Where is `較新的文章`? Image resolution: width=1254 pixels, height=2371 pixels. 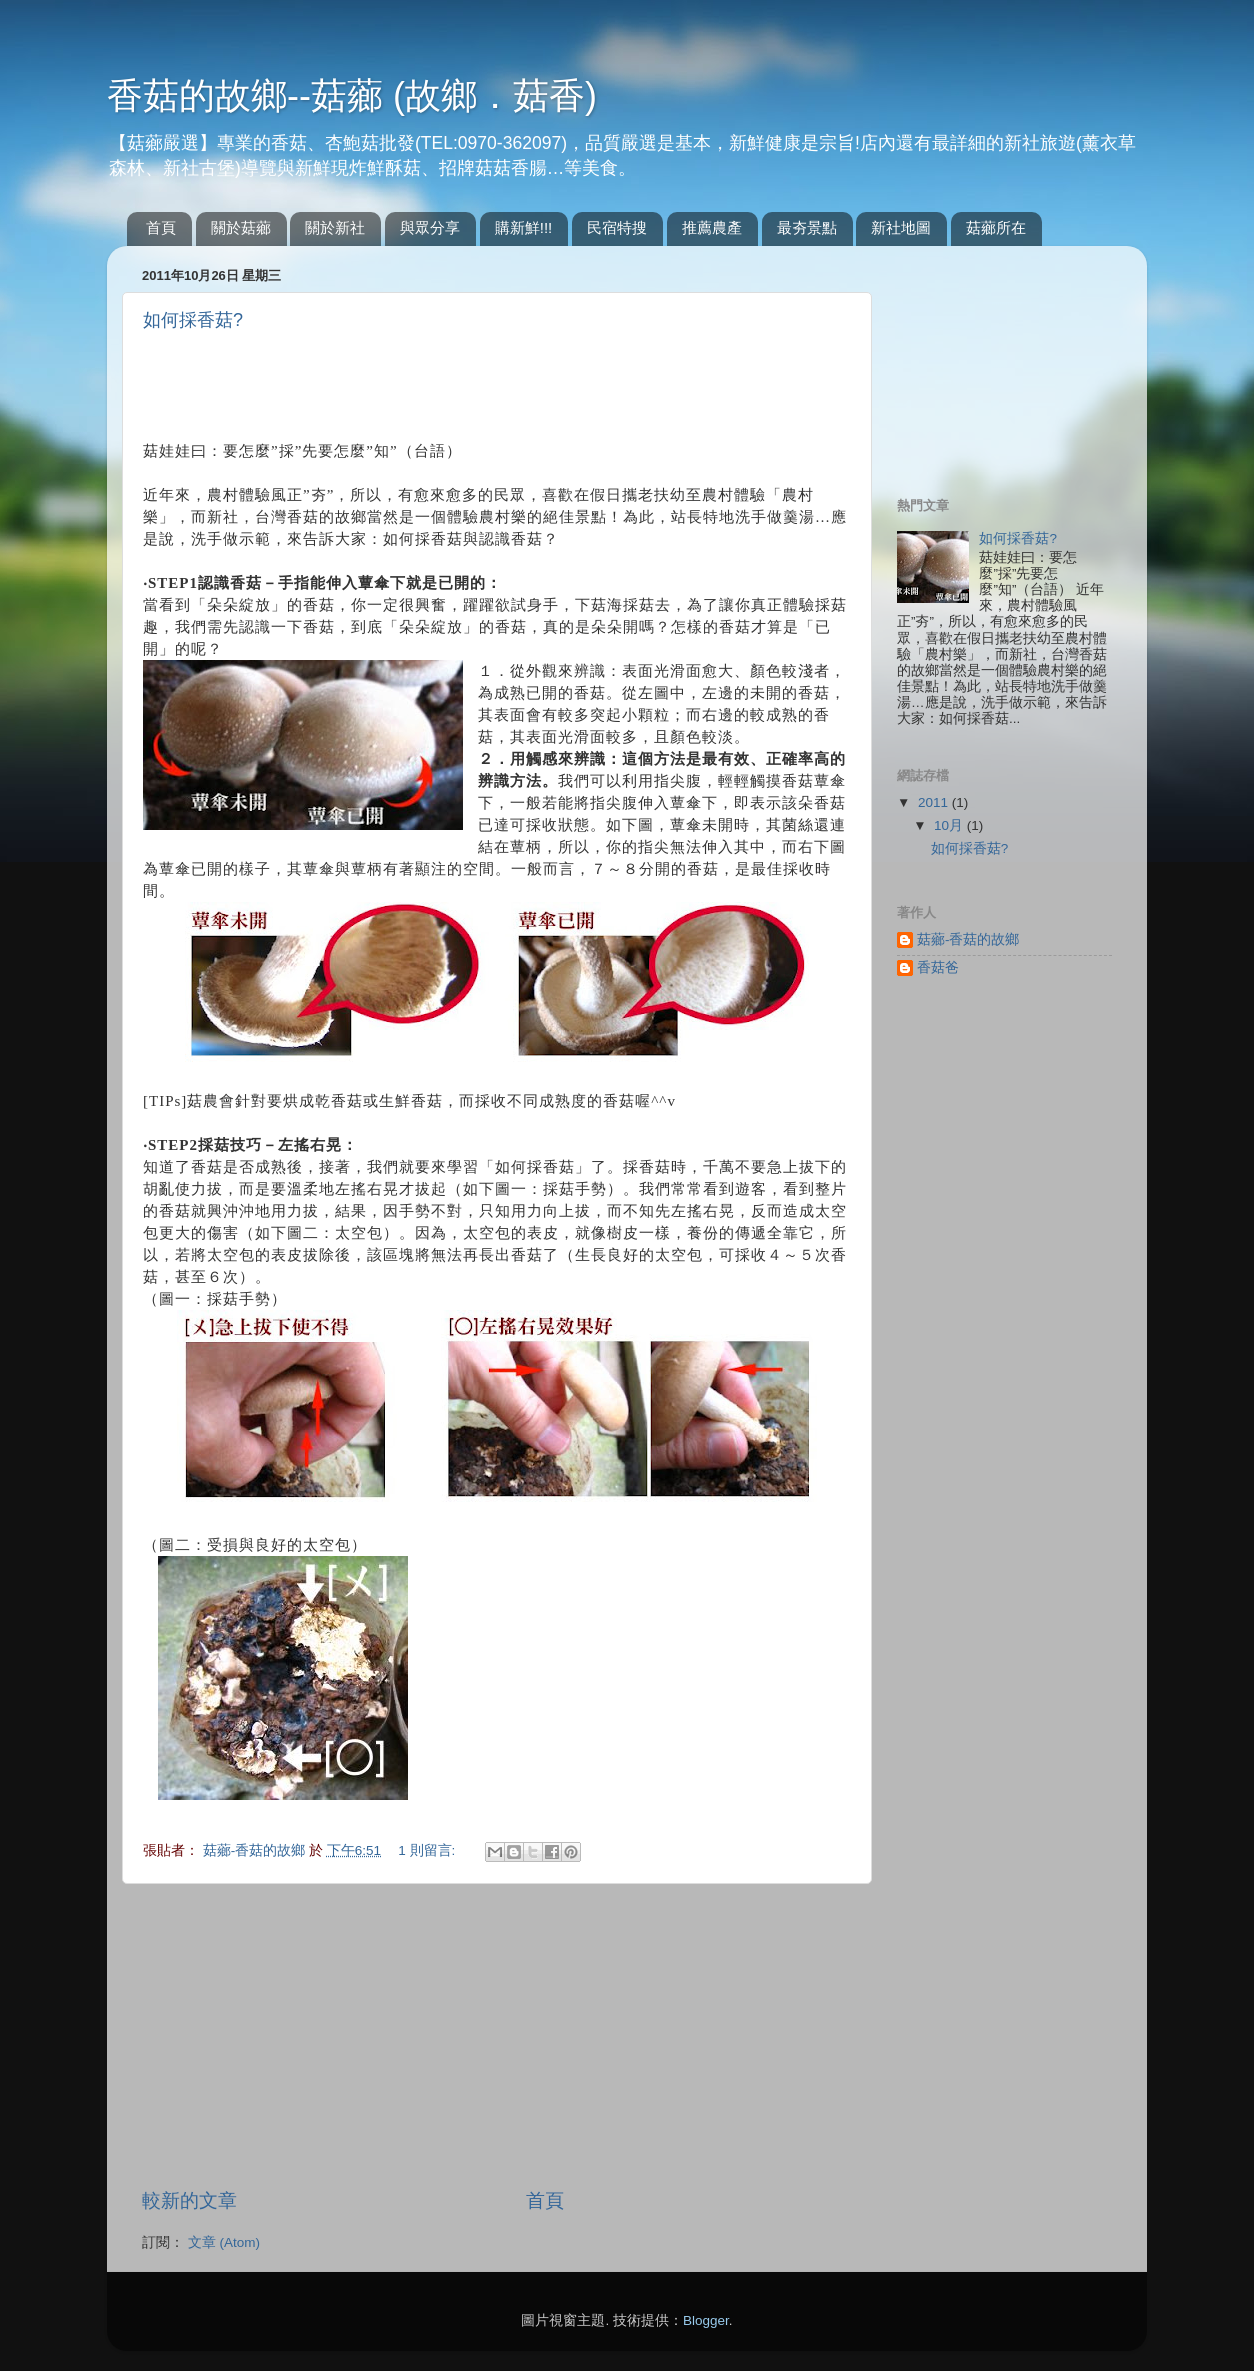
較新的文章 is located at coordinates (189, 2200).